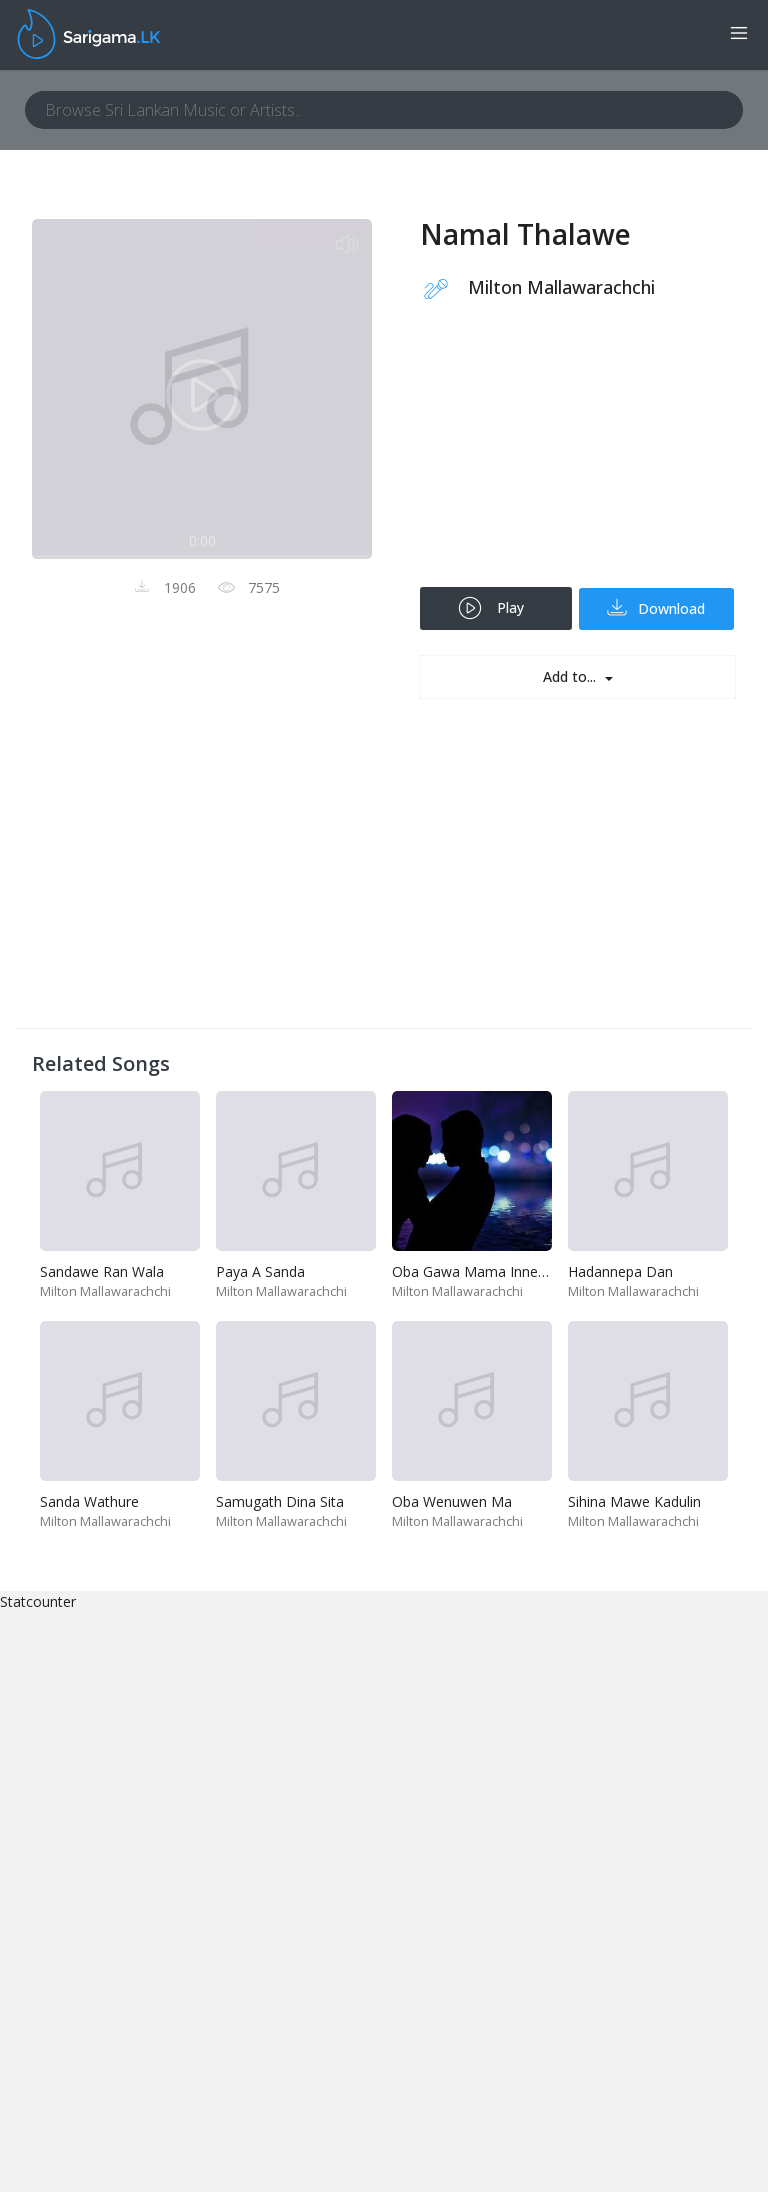  I want to click on Oba Gawa Mama Innemi, so click(473, 1271).